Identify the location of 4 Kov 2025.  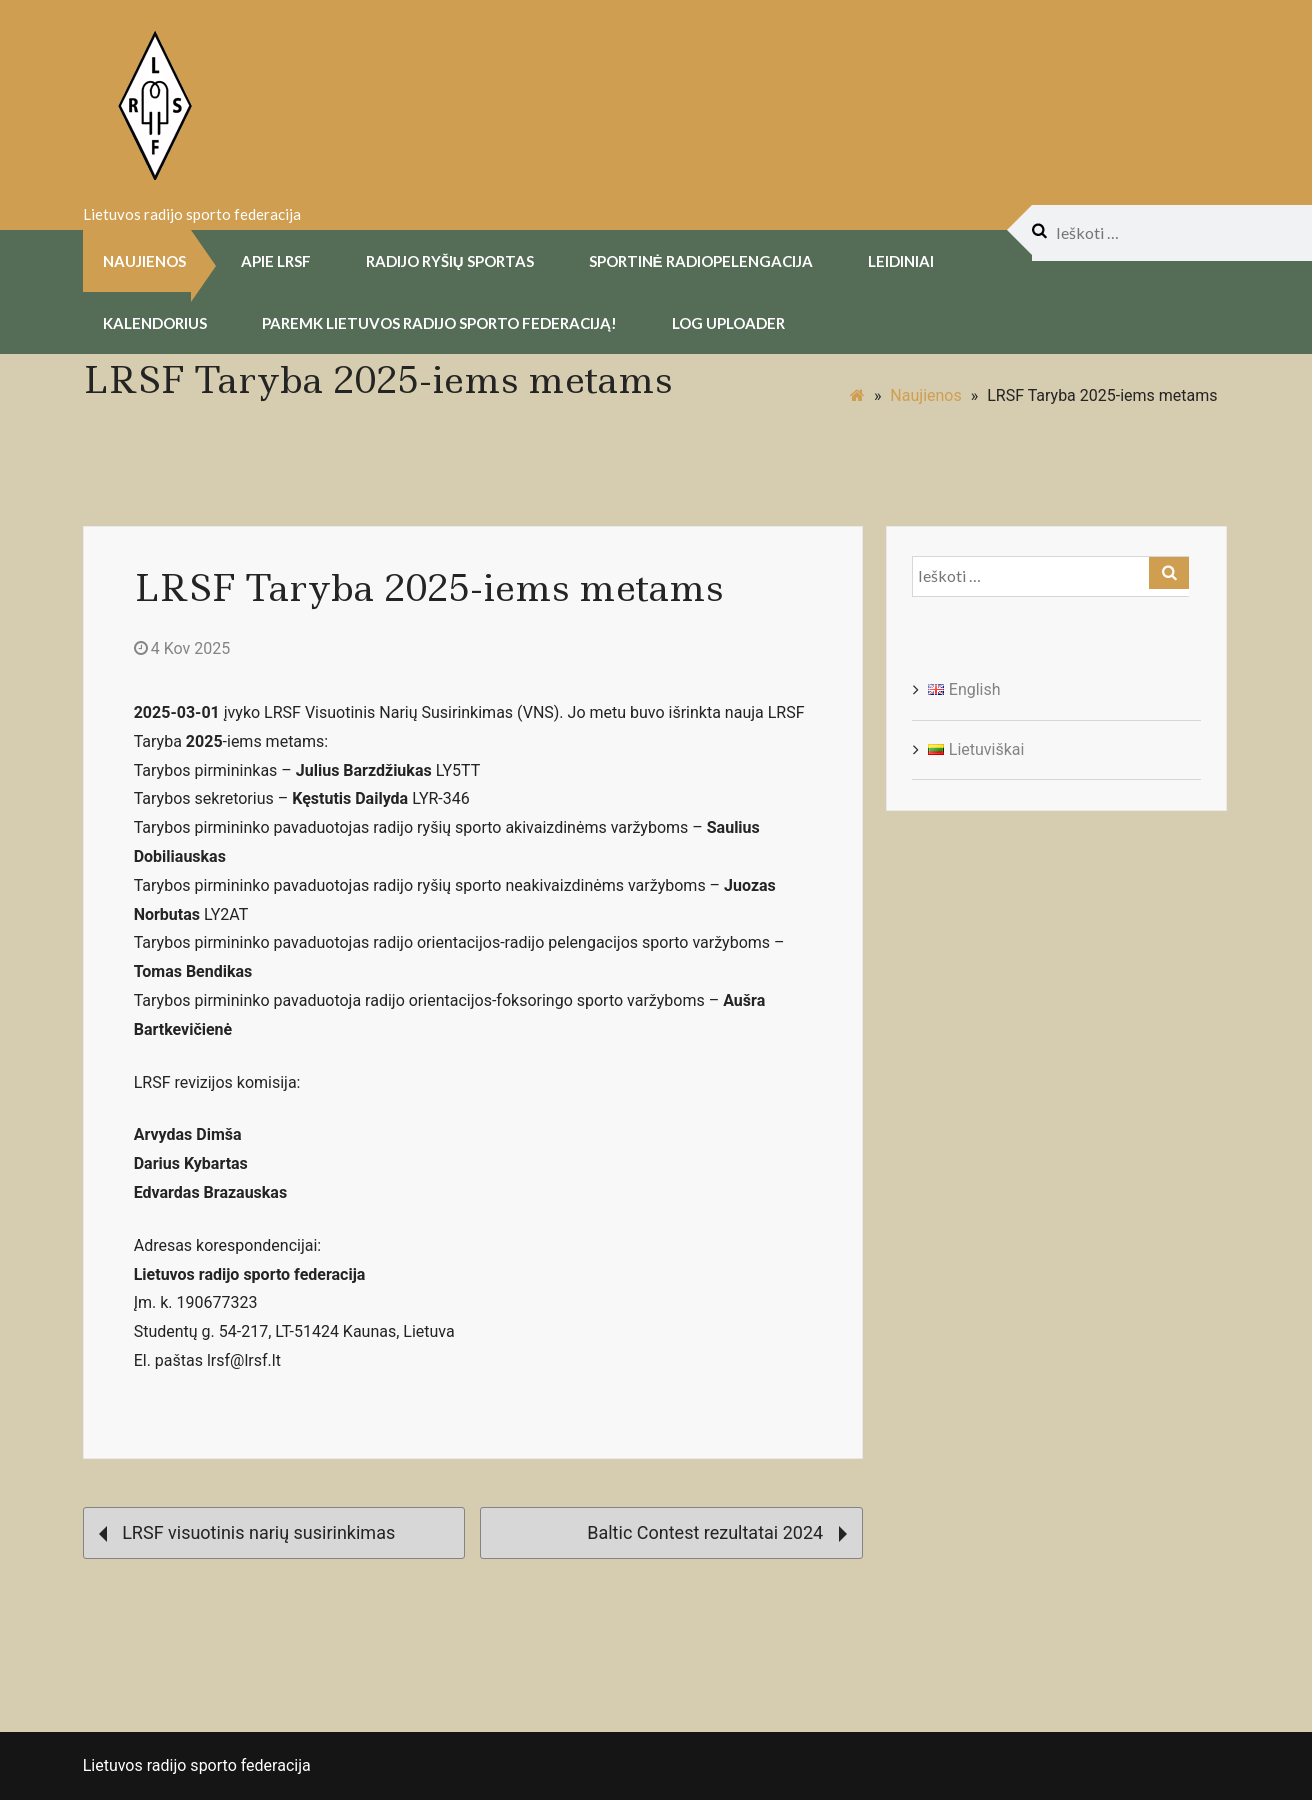
(182, 647).